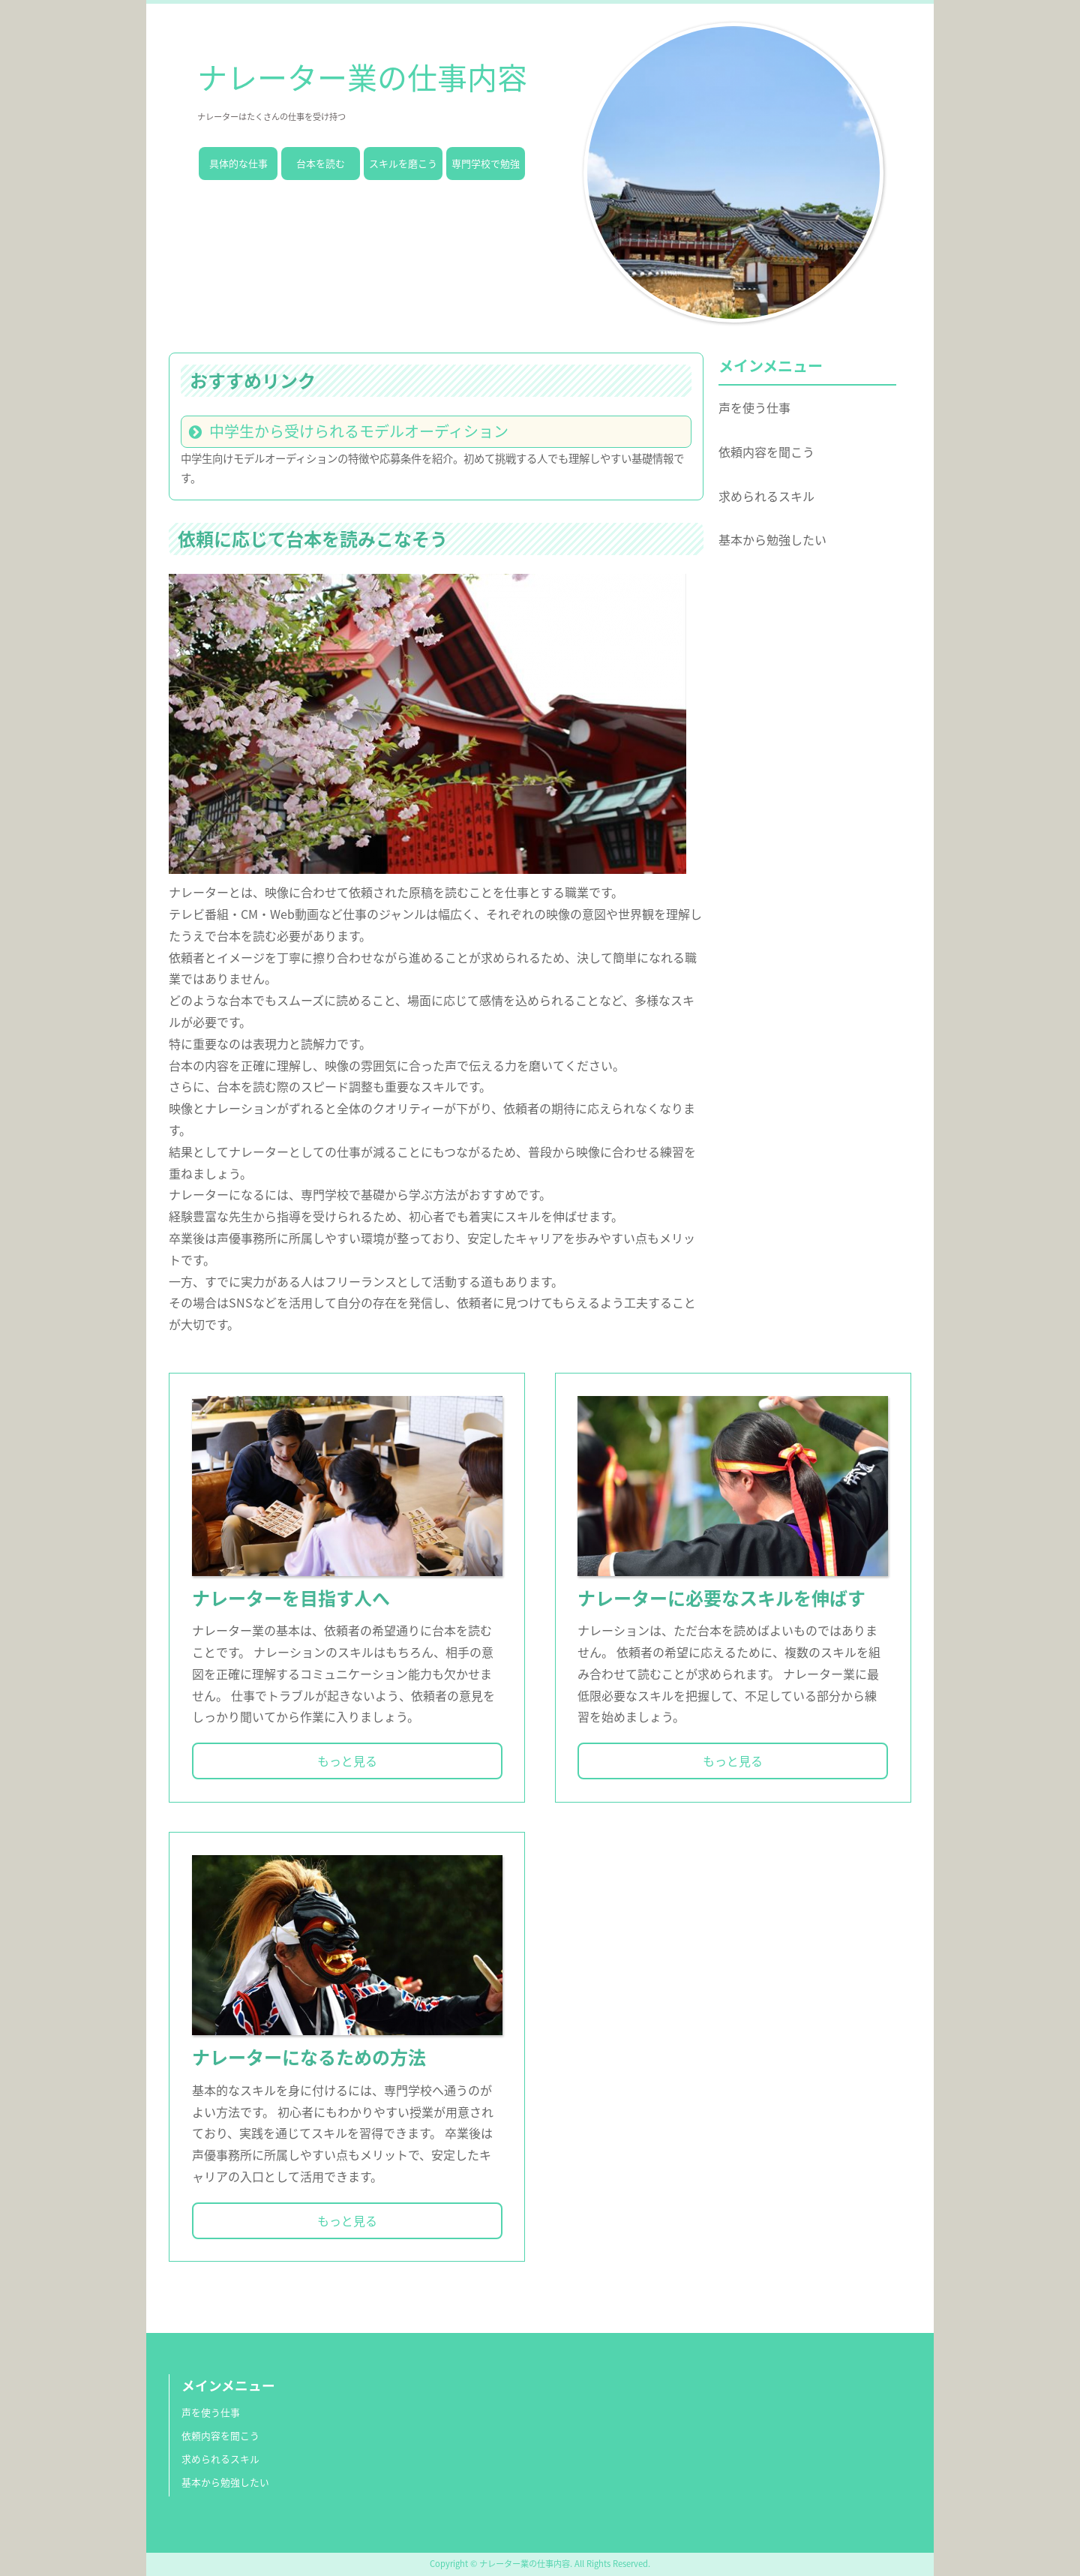  Describe the element at coordinates (358, 431) in the screenshot. I see `中学生から受けられるモデルオーディション` at that location.